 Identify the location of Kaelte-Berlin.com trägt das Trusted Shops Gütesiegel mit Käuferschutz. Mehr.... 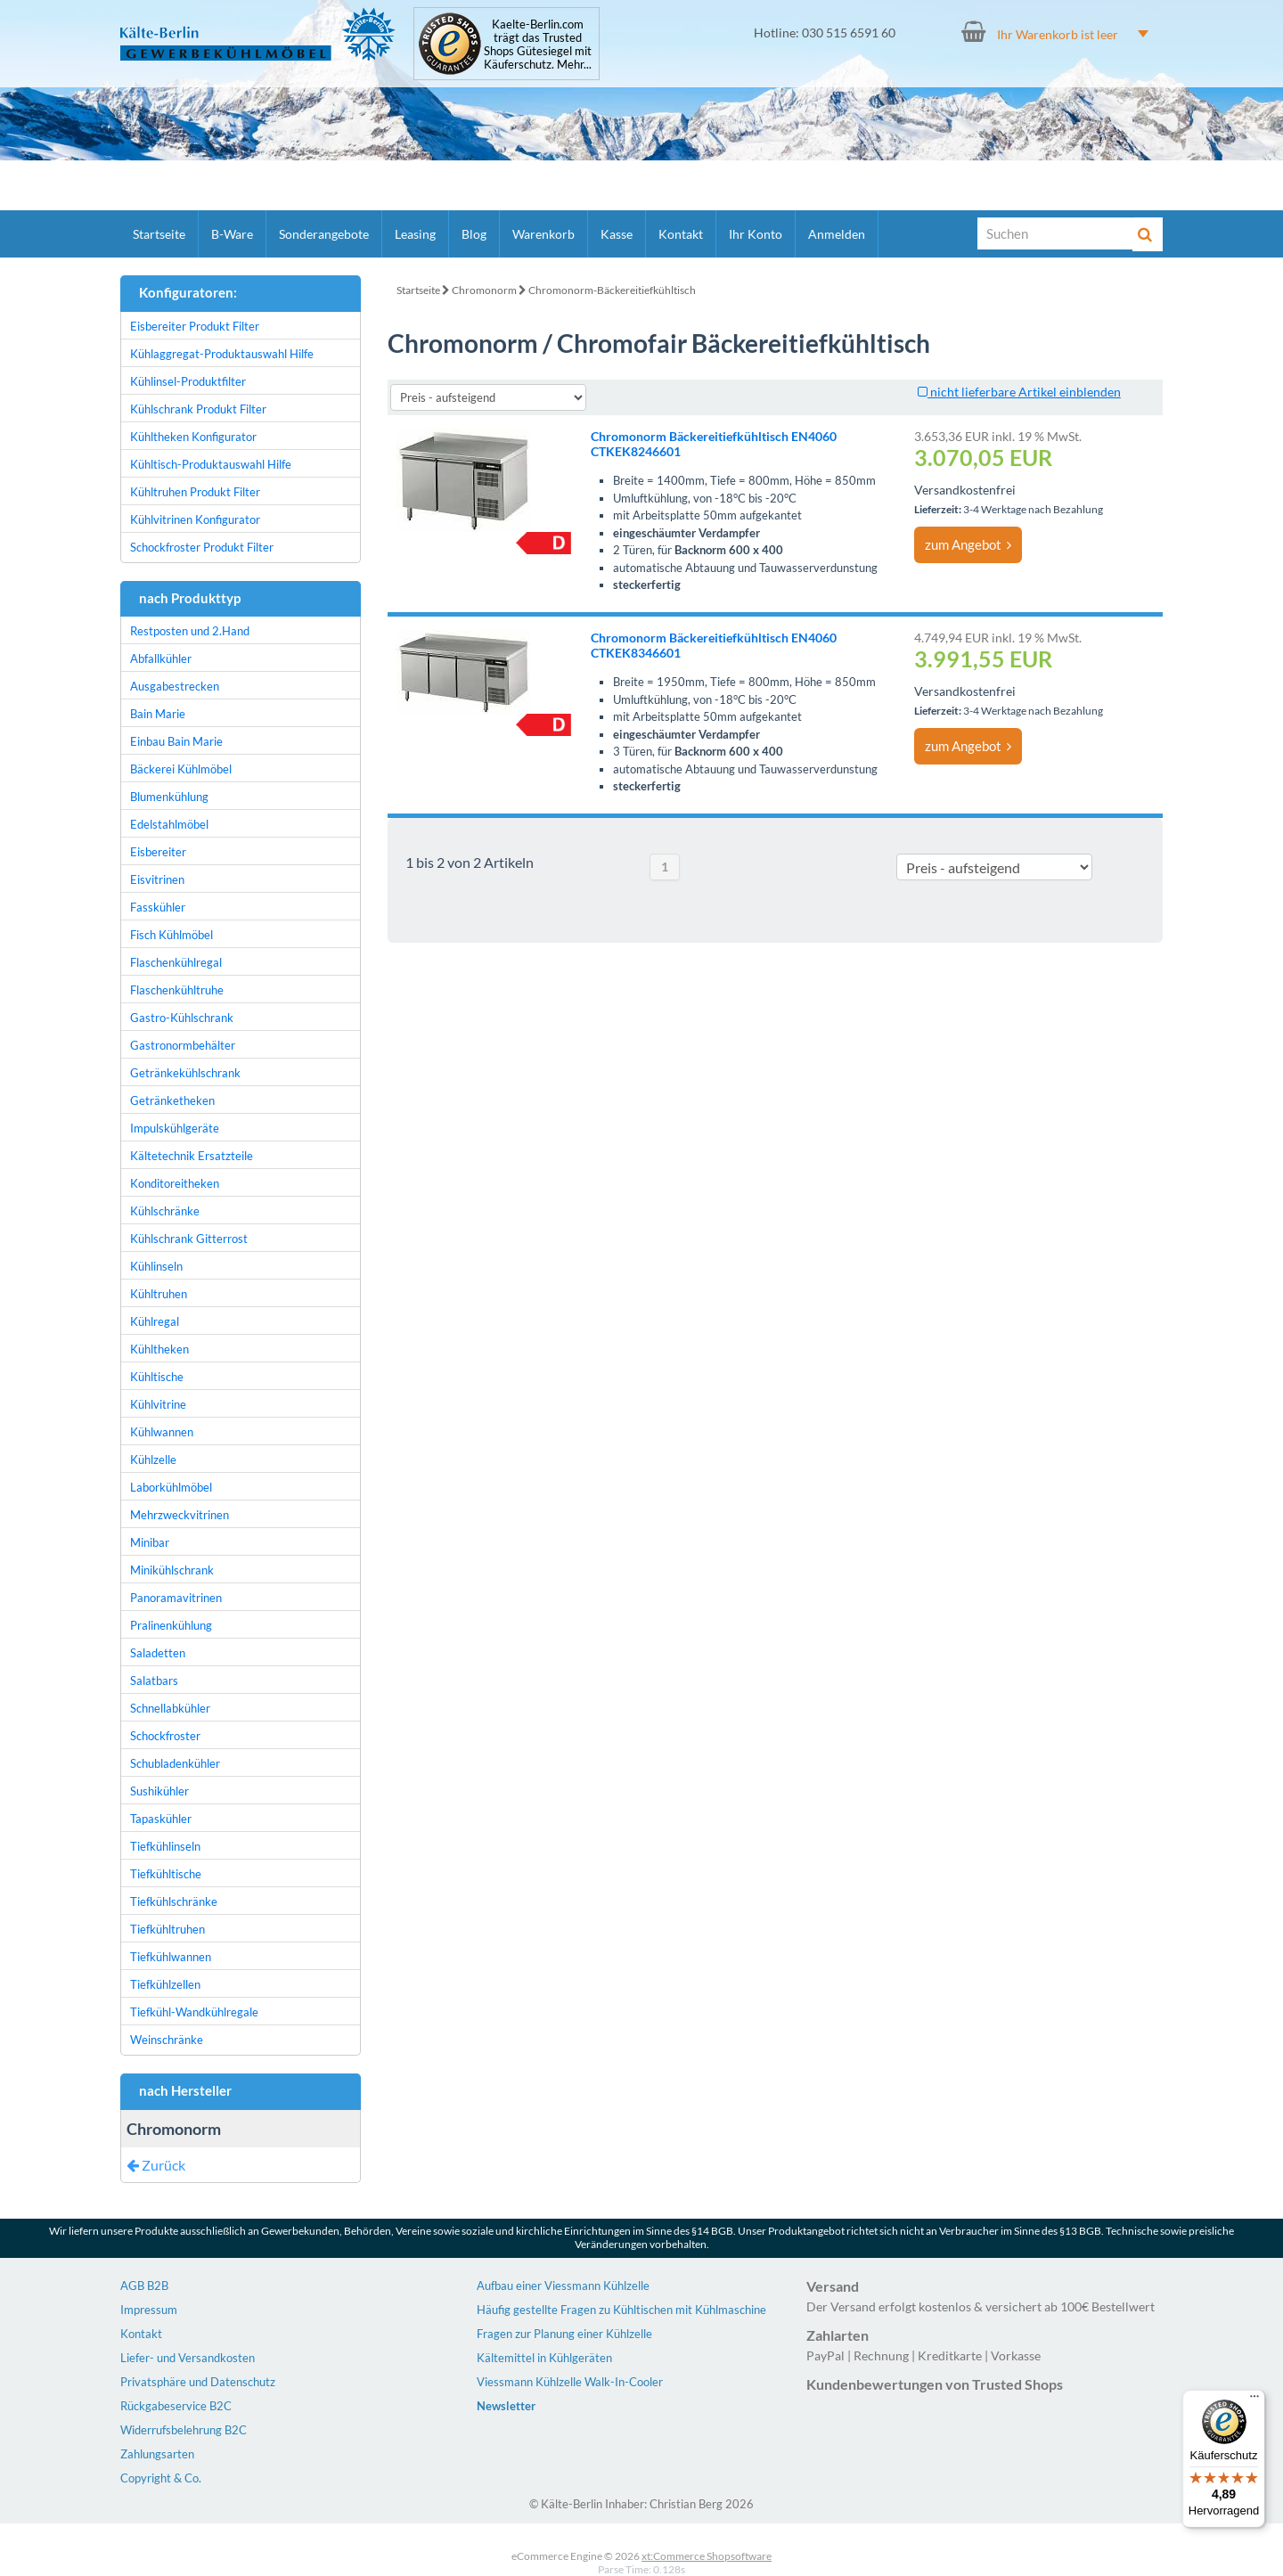
(538, 44).